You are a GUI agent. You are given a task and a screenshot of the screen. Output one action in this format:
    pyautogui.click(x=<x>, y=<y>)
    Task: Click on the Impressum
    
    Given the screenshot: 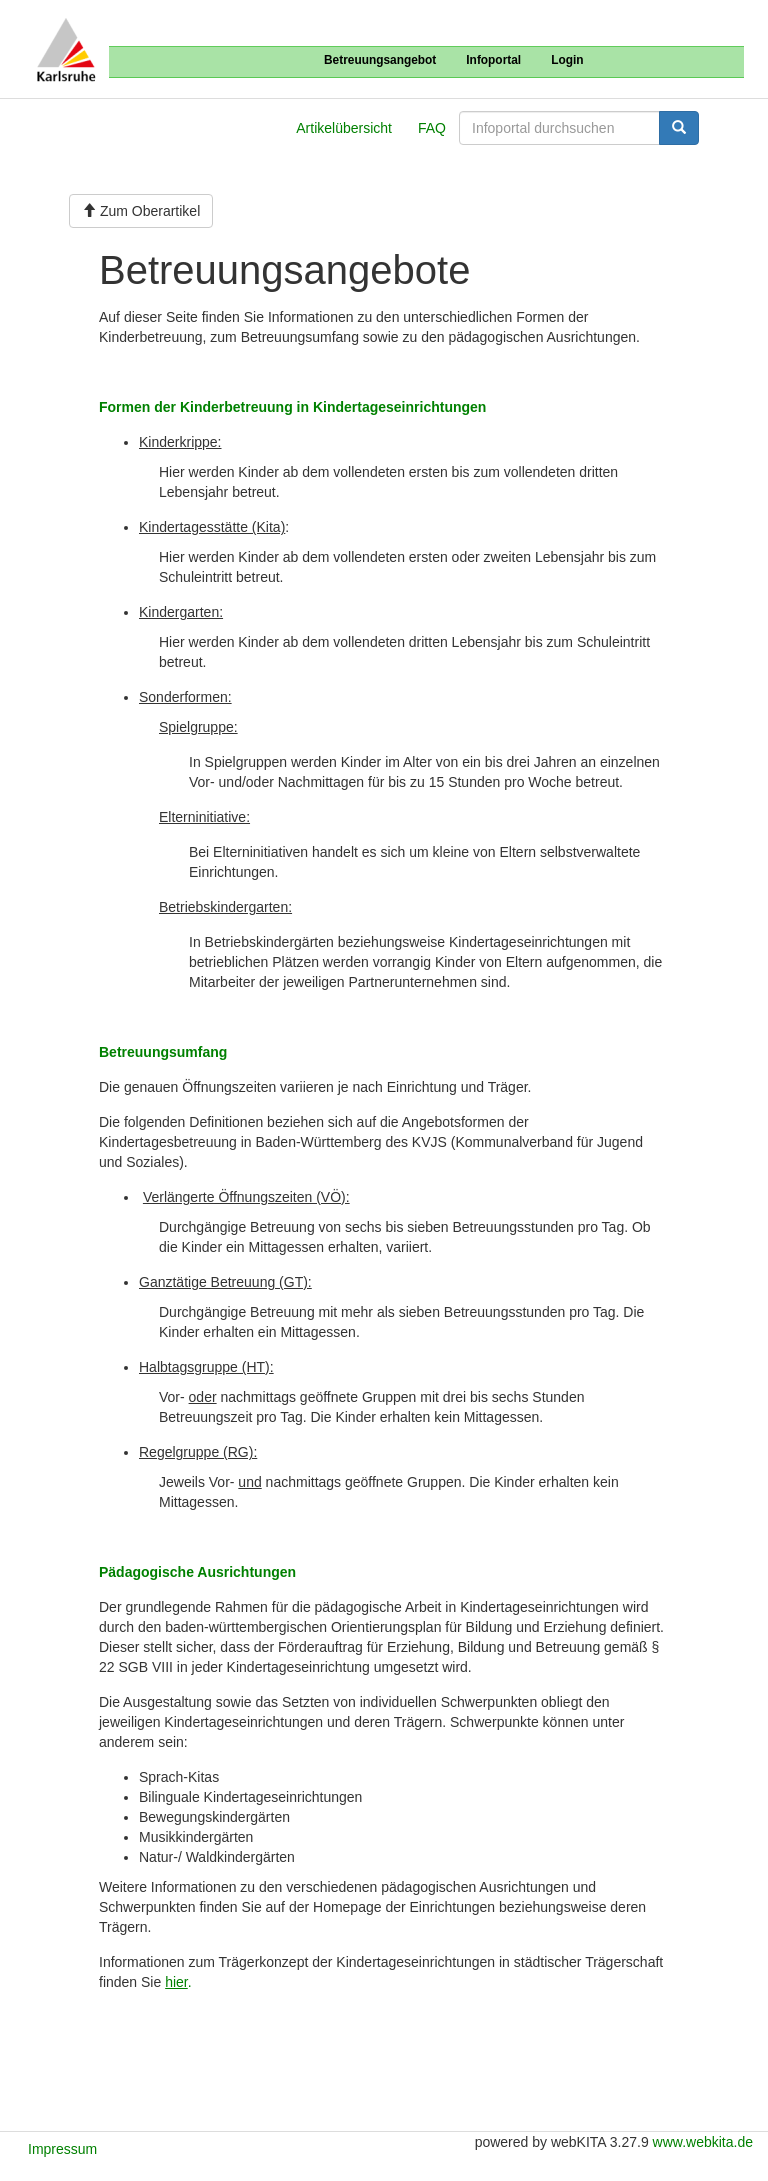 What is the action you would take?
    pyautogui.click(x=62, y=2149)
    